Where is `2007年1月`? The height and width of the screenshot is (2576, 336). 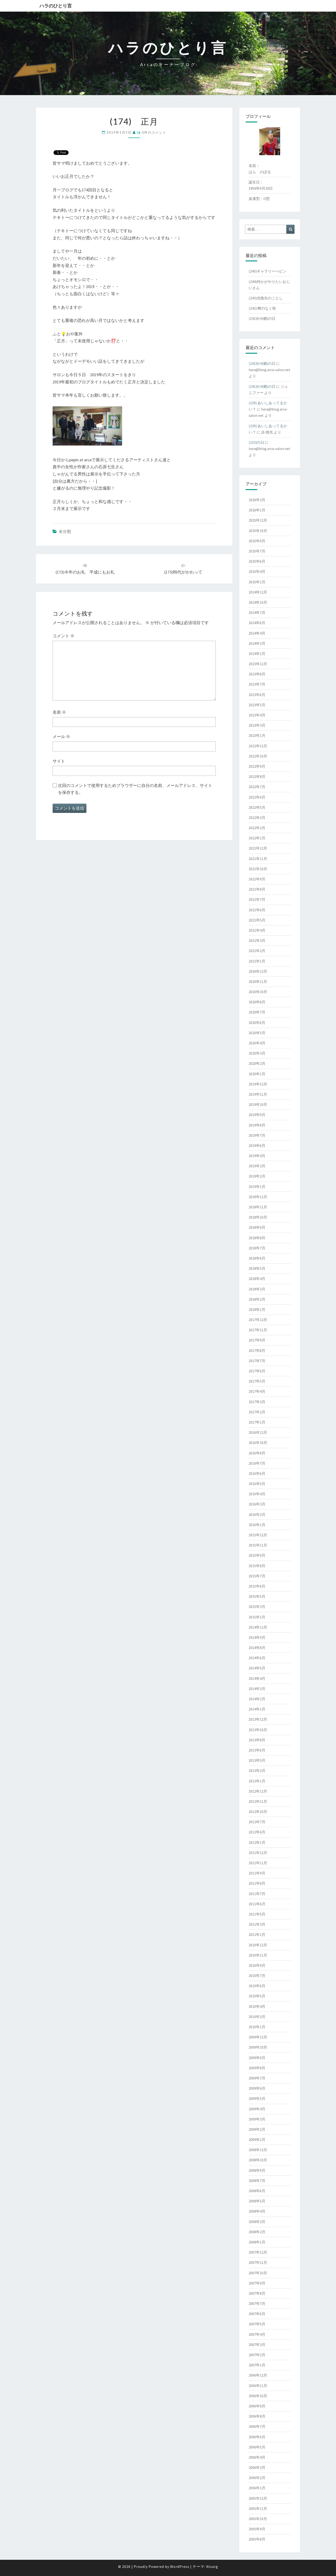 2007年1月 is located at coordinates (257, 2365).